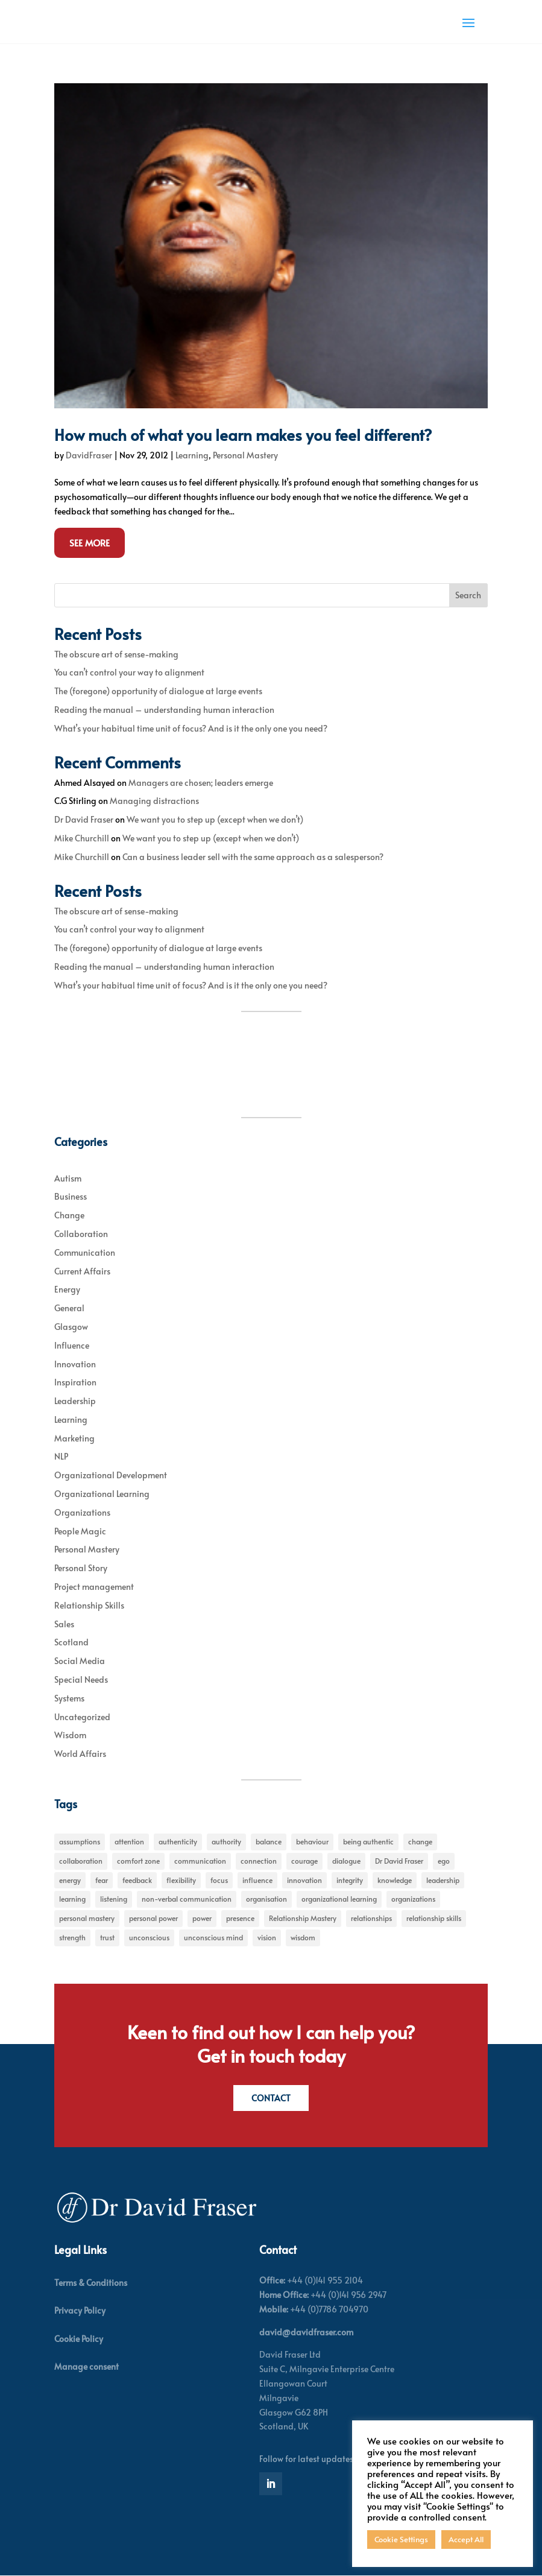 This screenshot has width=542, height=2576. I want to click on Terms & Conditions, so click(90, 2283).